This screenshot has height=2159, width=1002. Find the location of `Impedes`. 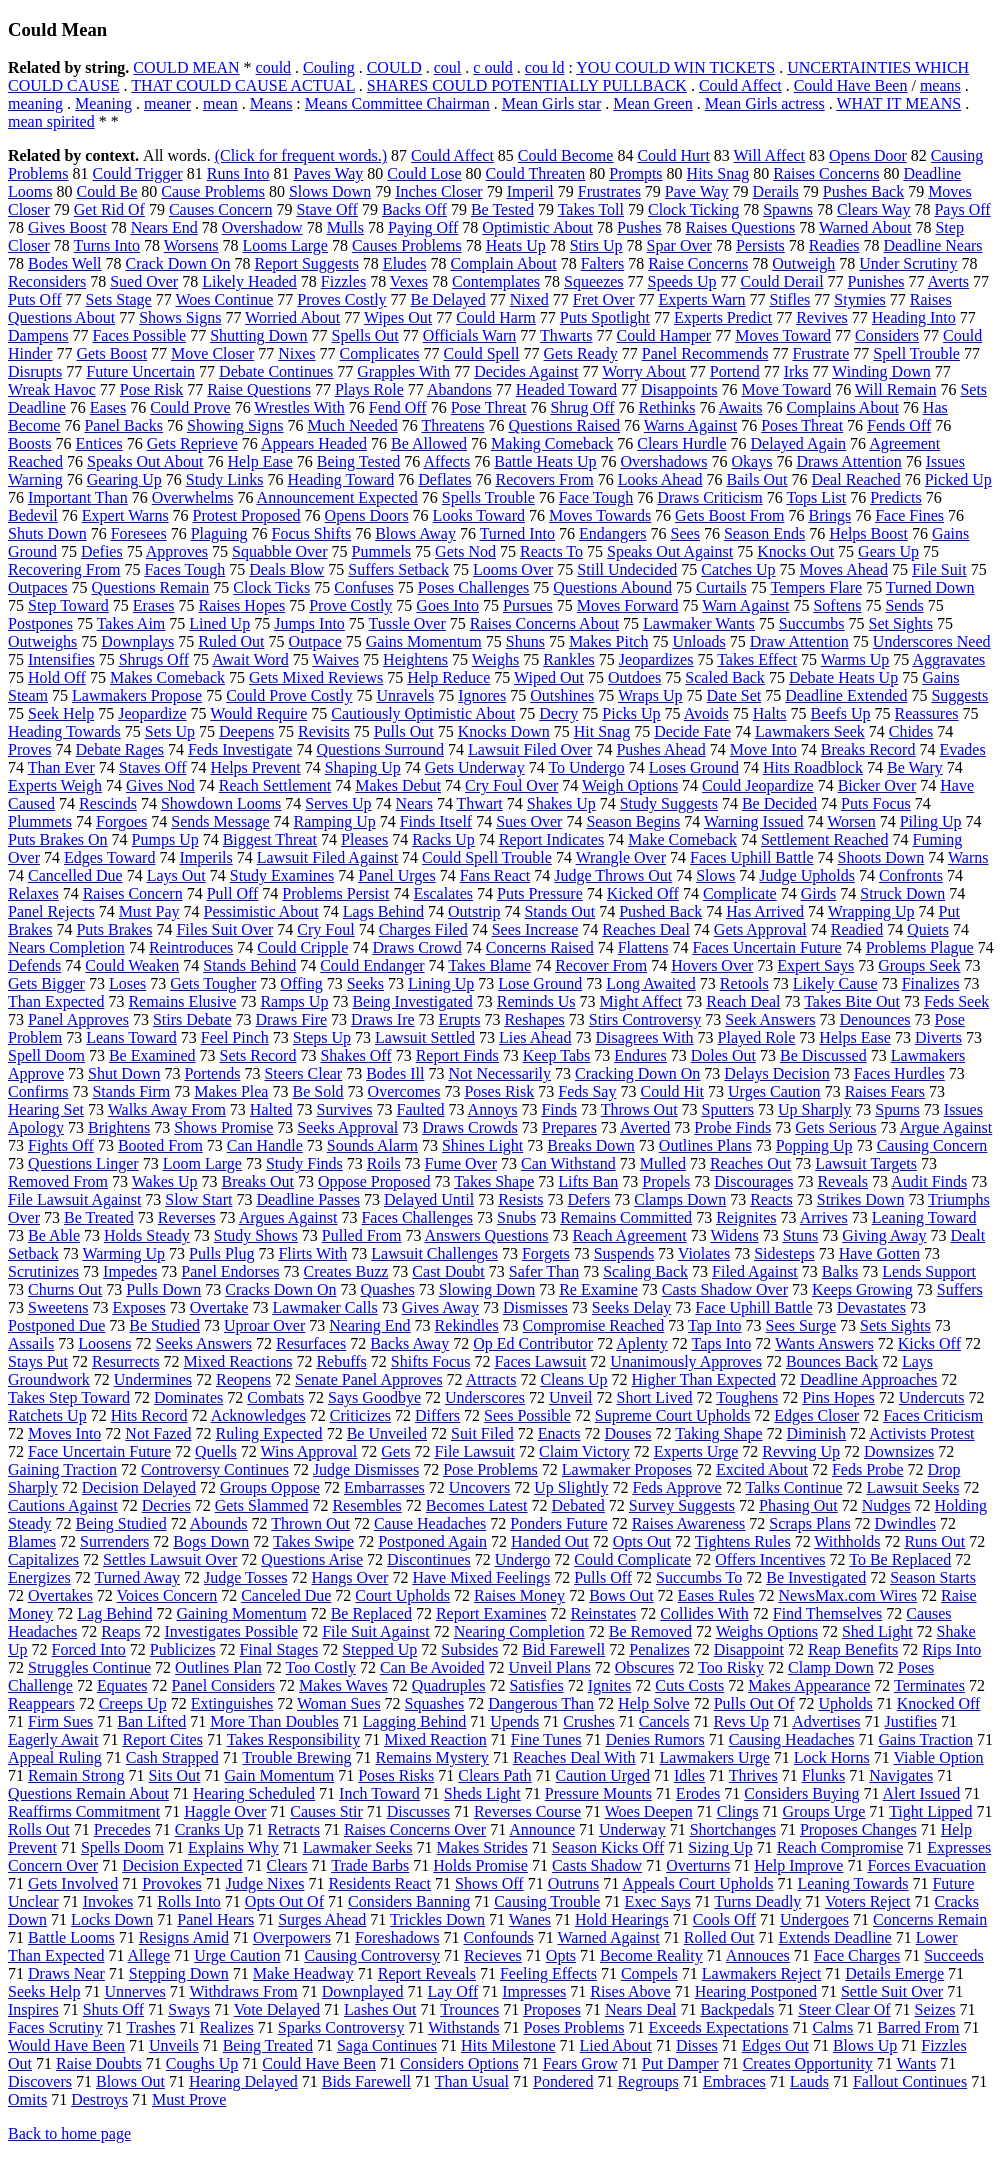

Impedes is located at coordinates (130, 1271).